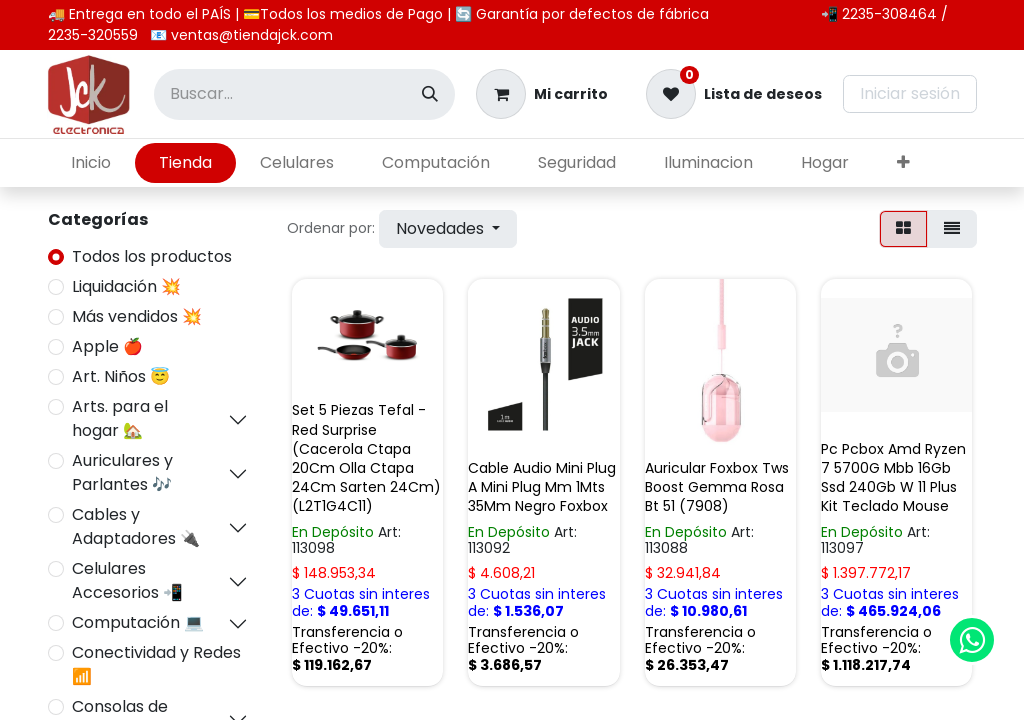 Image resolution: width=1024 pixels, height=720 pixels. What do you see at coordinates (137, 316) in the screenshot?
I see `Más vendidos 💥` at bounding box center [137, 316].